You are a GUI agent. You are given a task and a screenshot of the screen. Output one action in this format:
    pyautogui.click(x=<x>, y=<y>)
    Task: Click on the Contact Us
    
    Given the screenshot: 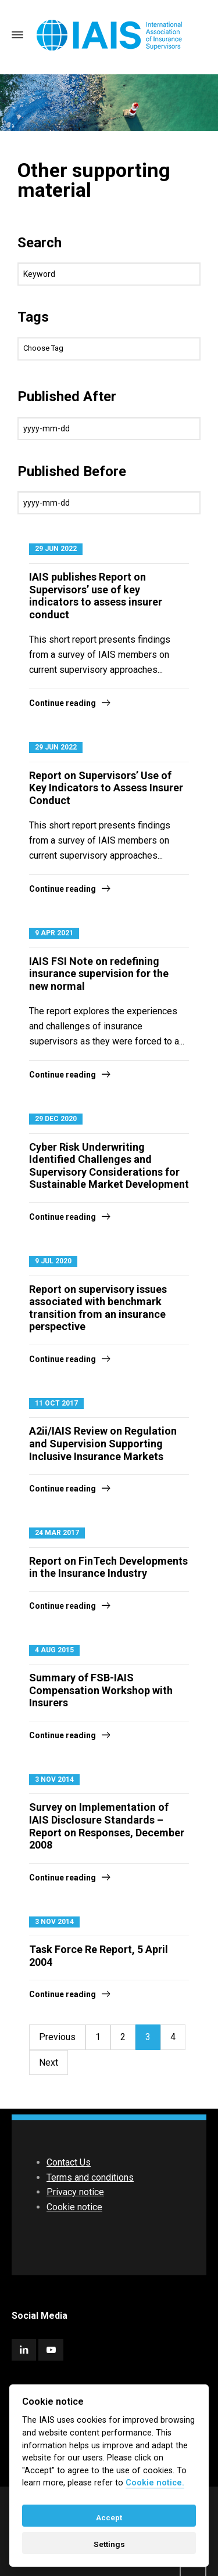 What is the action you would take?
    pyautogui.click(x=69, y=2162)
    